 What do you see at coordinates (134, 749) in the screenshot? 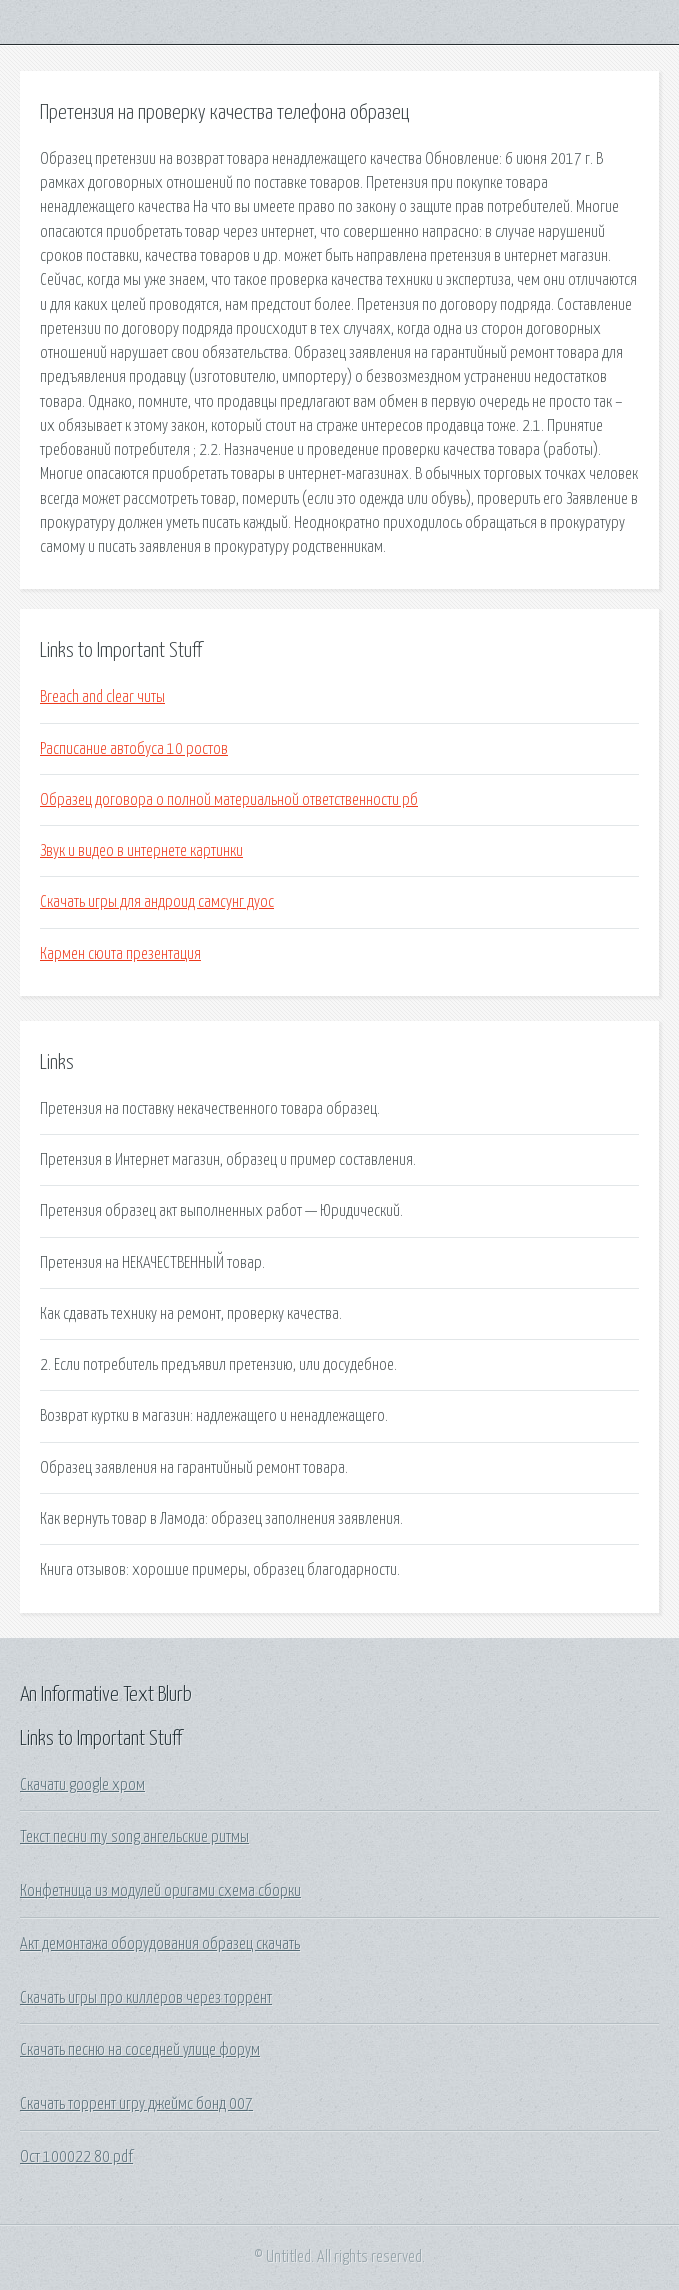
I see `Расписание автобуса 10 ростов` at bounding box center [134, 749].